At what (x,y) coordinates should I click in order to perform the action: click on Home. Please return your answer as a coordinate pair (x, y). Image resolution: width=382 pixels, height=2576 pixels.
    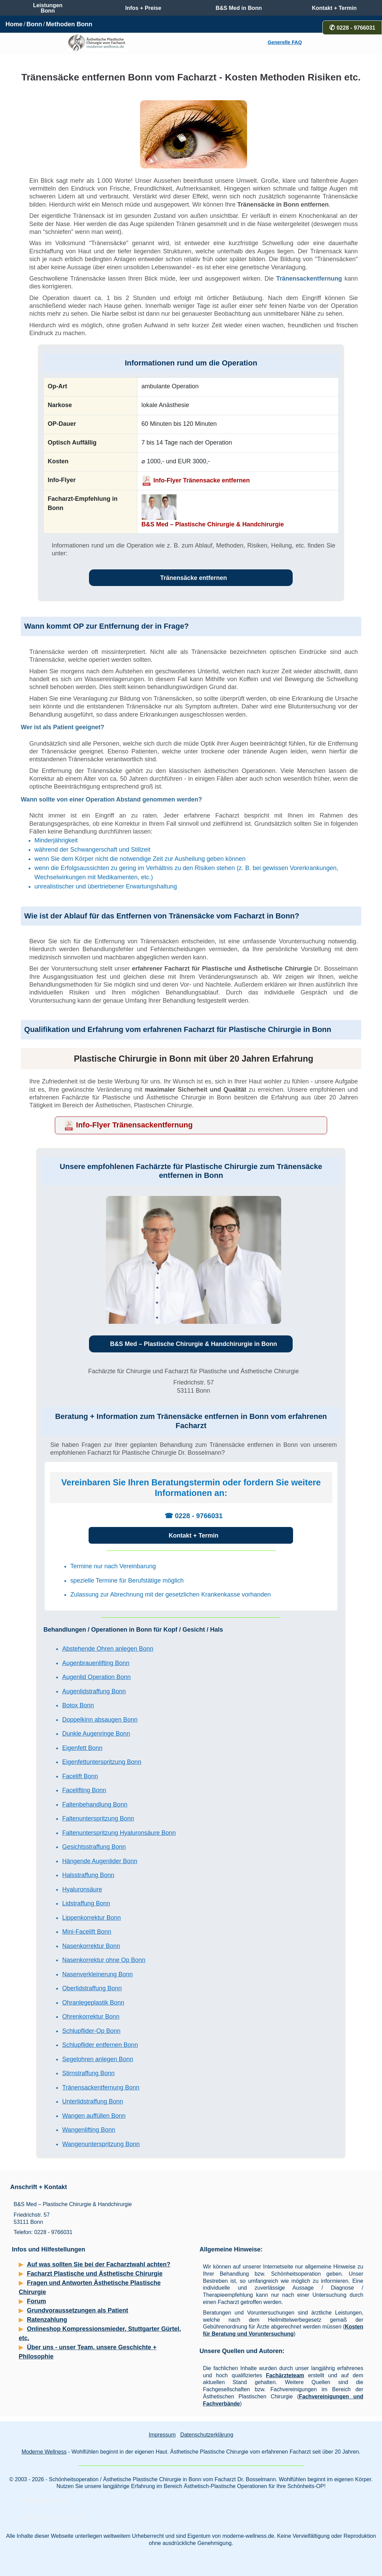
    Looking at the image, I should click on (13, 24).